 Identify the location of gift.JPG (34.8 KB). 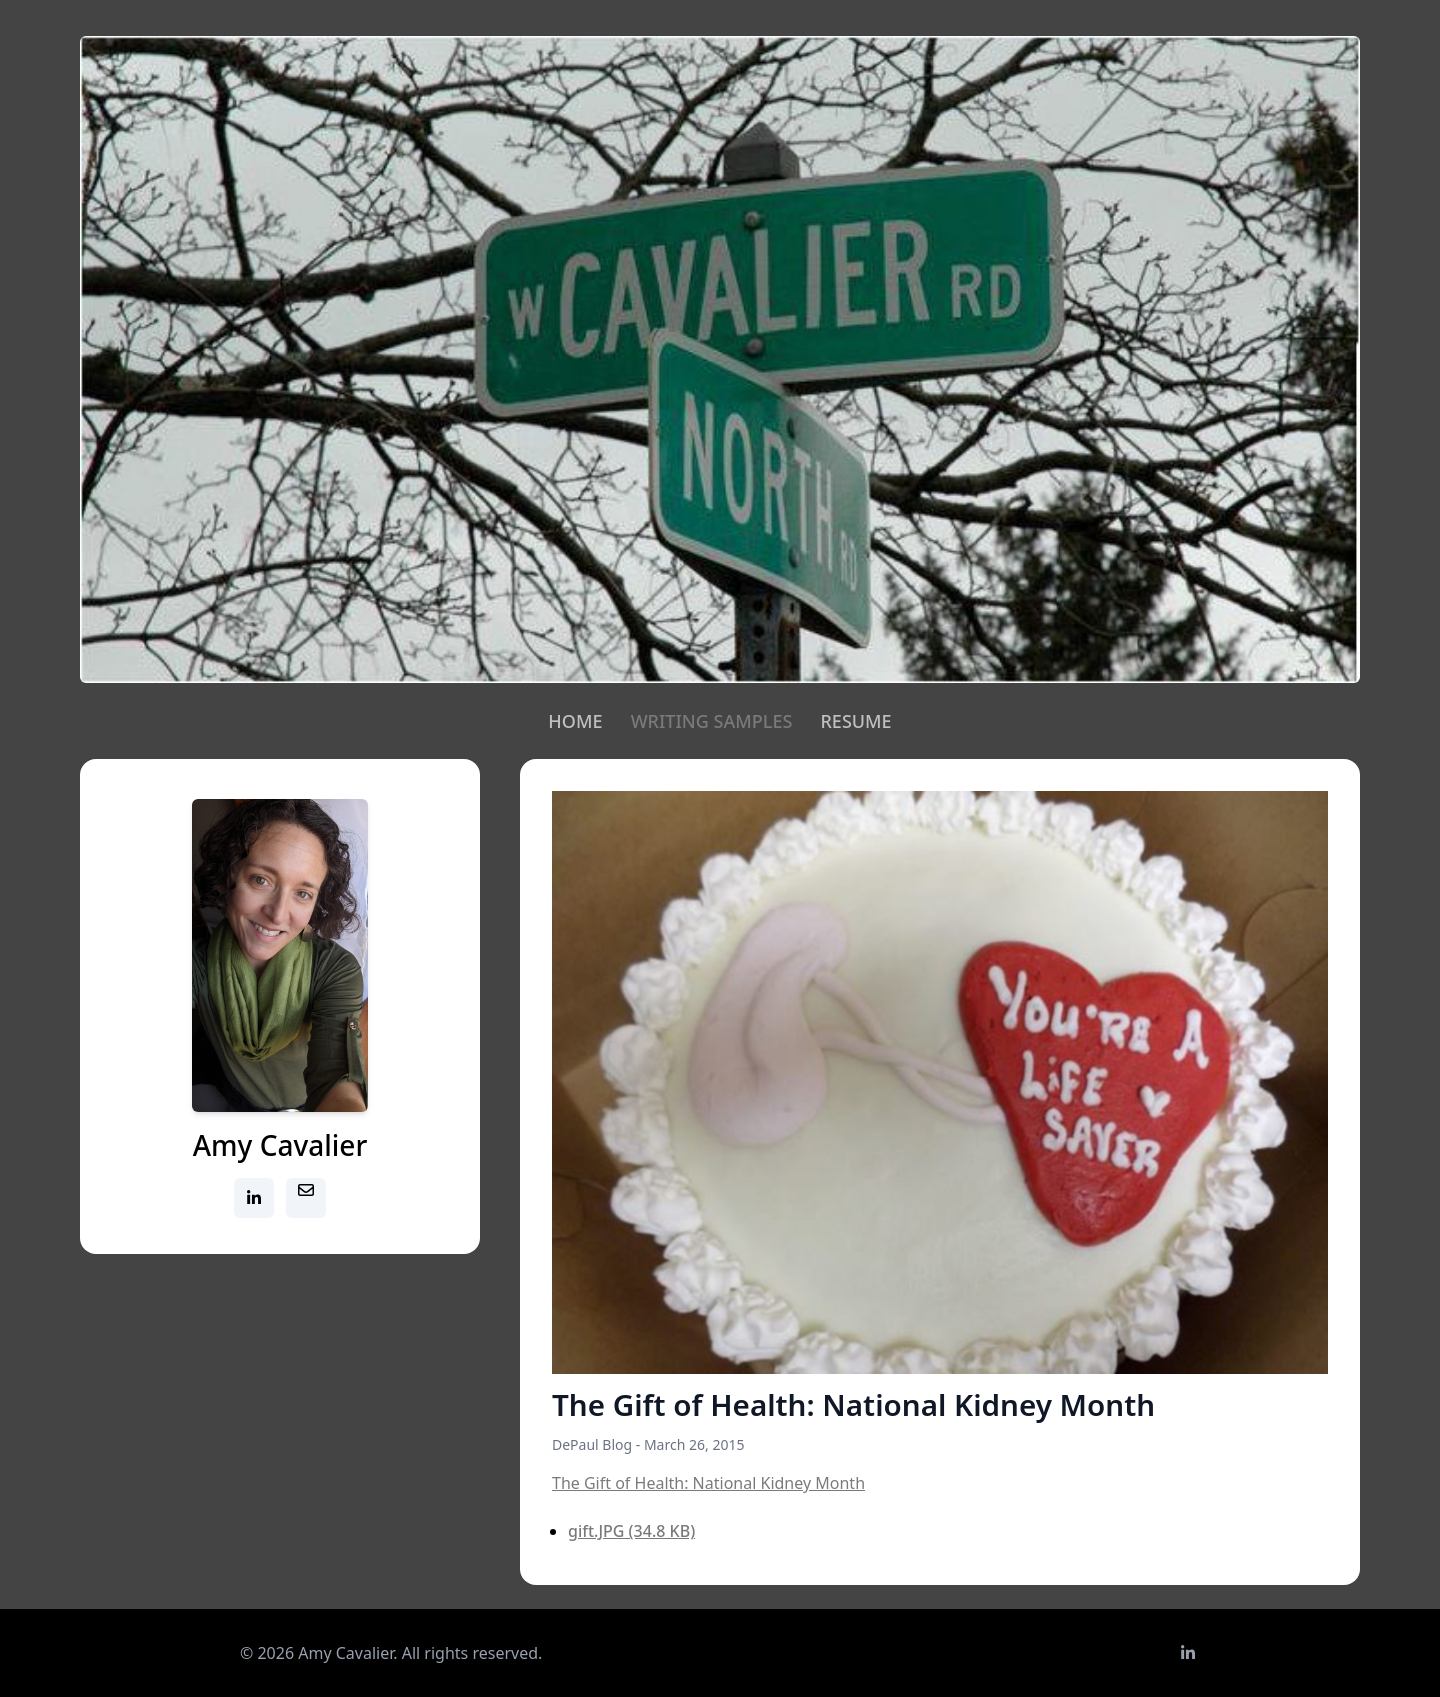
(631, 1531).